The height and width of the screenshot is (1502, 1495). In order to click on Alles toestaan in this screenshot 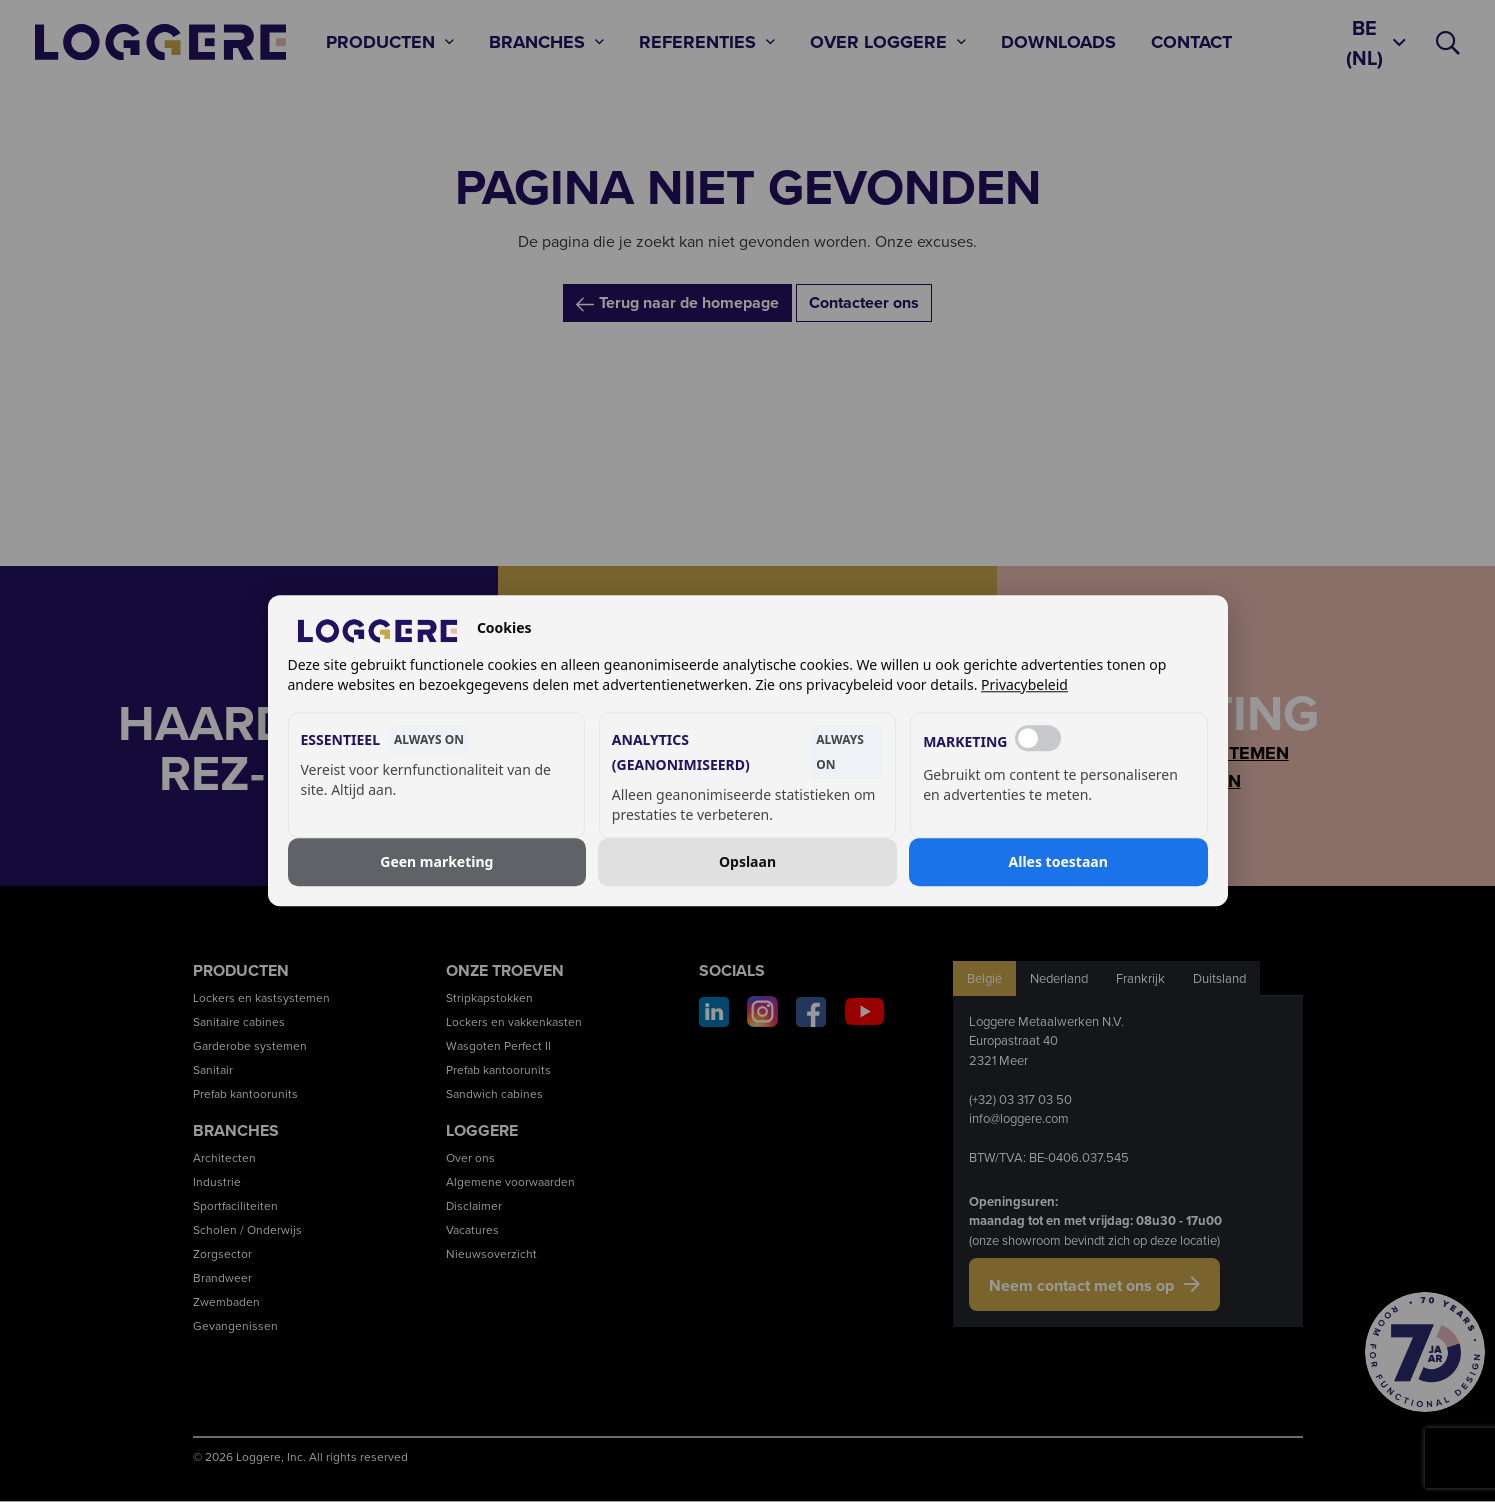, I will do `click(1058, 861)`.